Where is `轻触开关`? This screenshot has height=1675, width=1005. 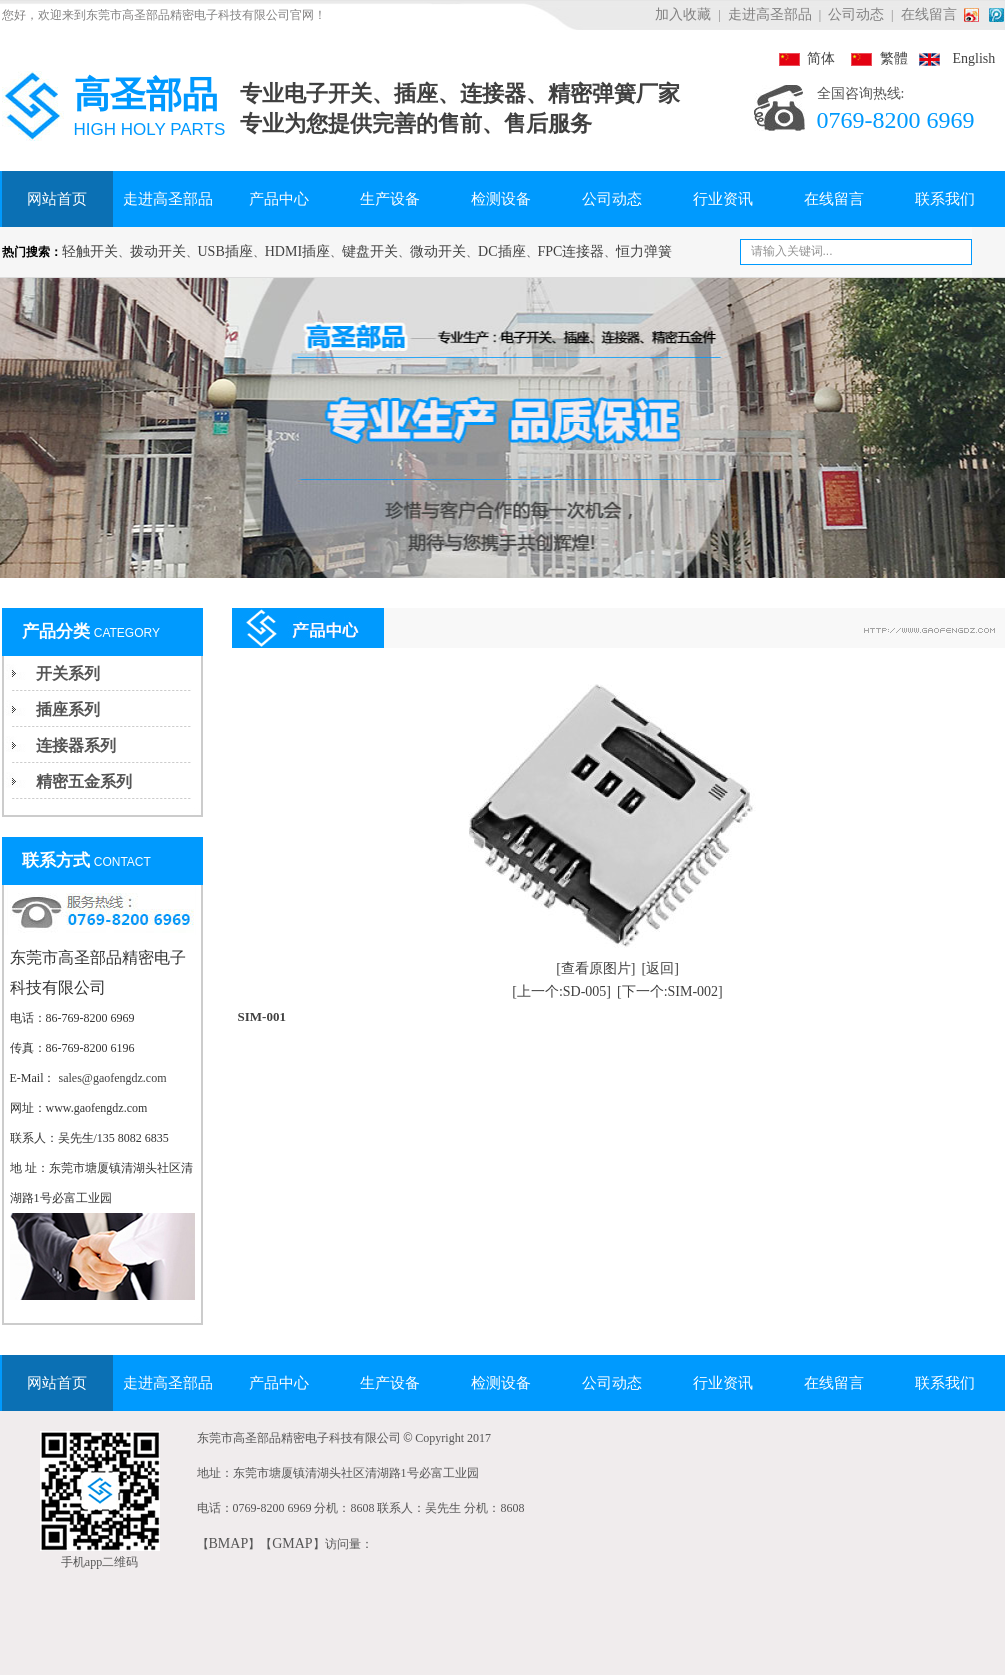
轻触开关 is located at coordinates (90, 251).